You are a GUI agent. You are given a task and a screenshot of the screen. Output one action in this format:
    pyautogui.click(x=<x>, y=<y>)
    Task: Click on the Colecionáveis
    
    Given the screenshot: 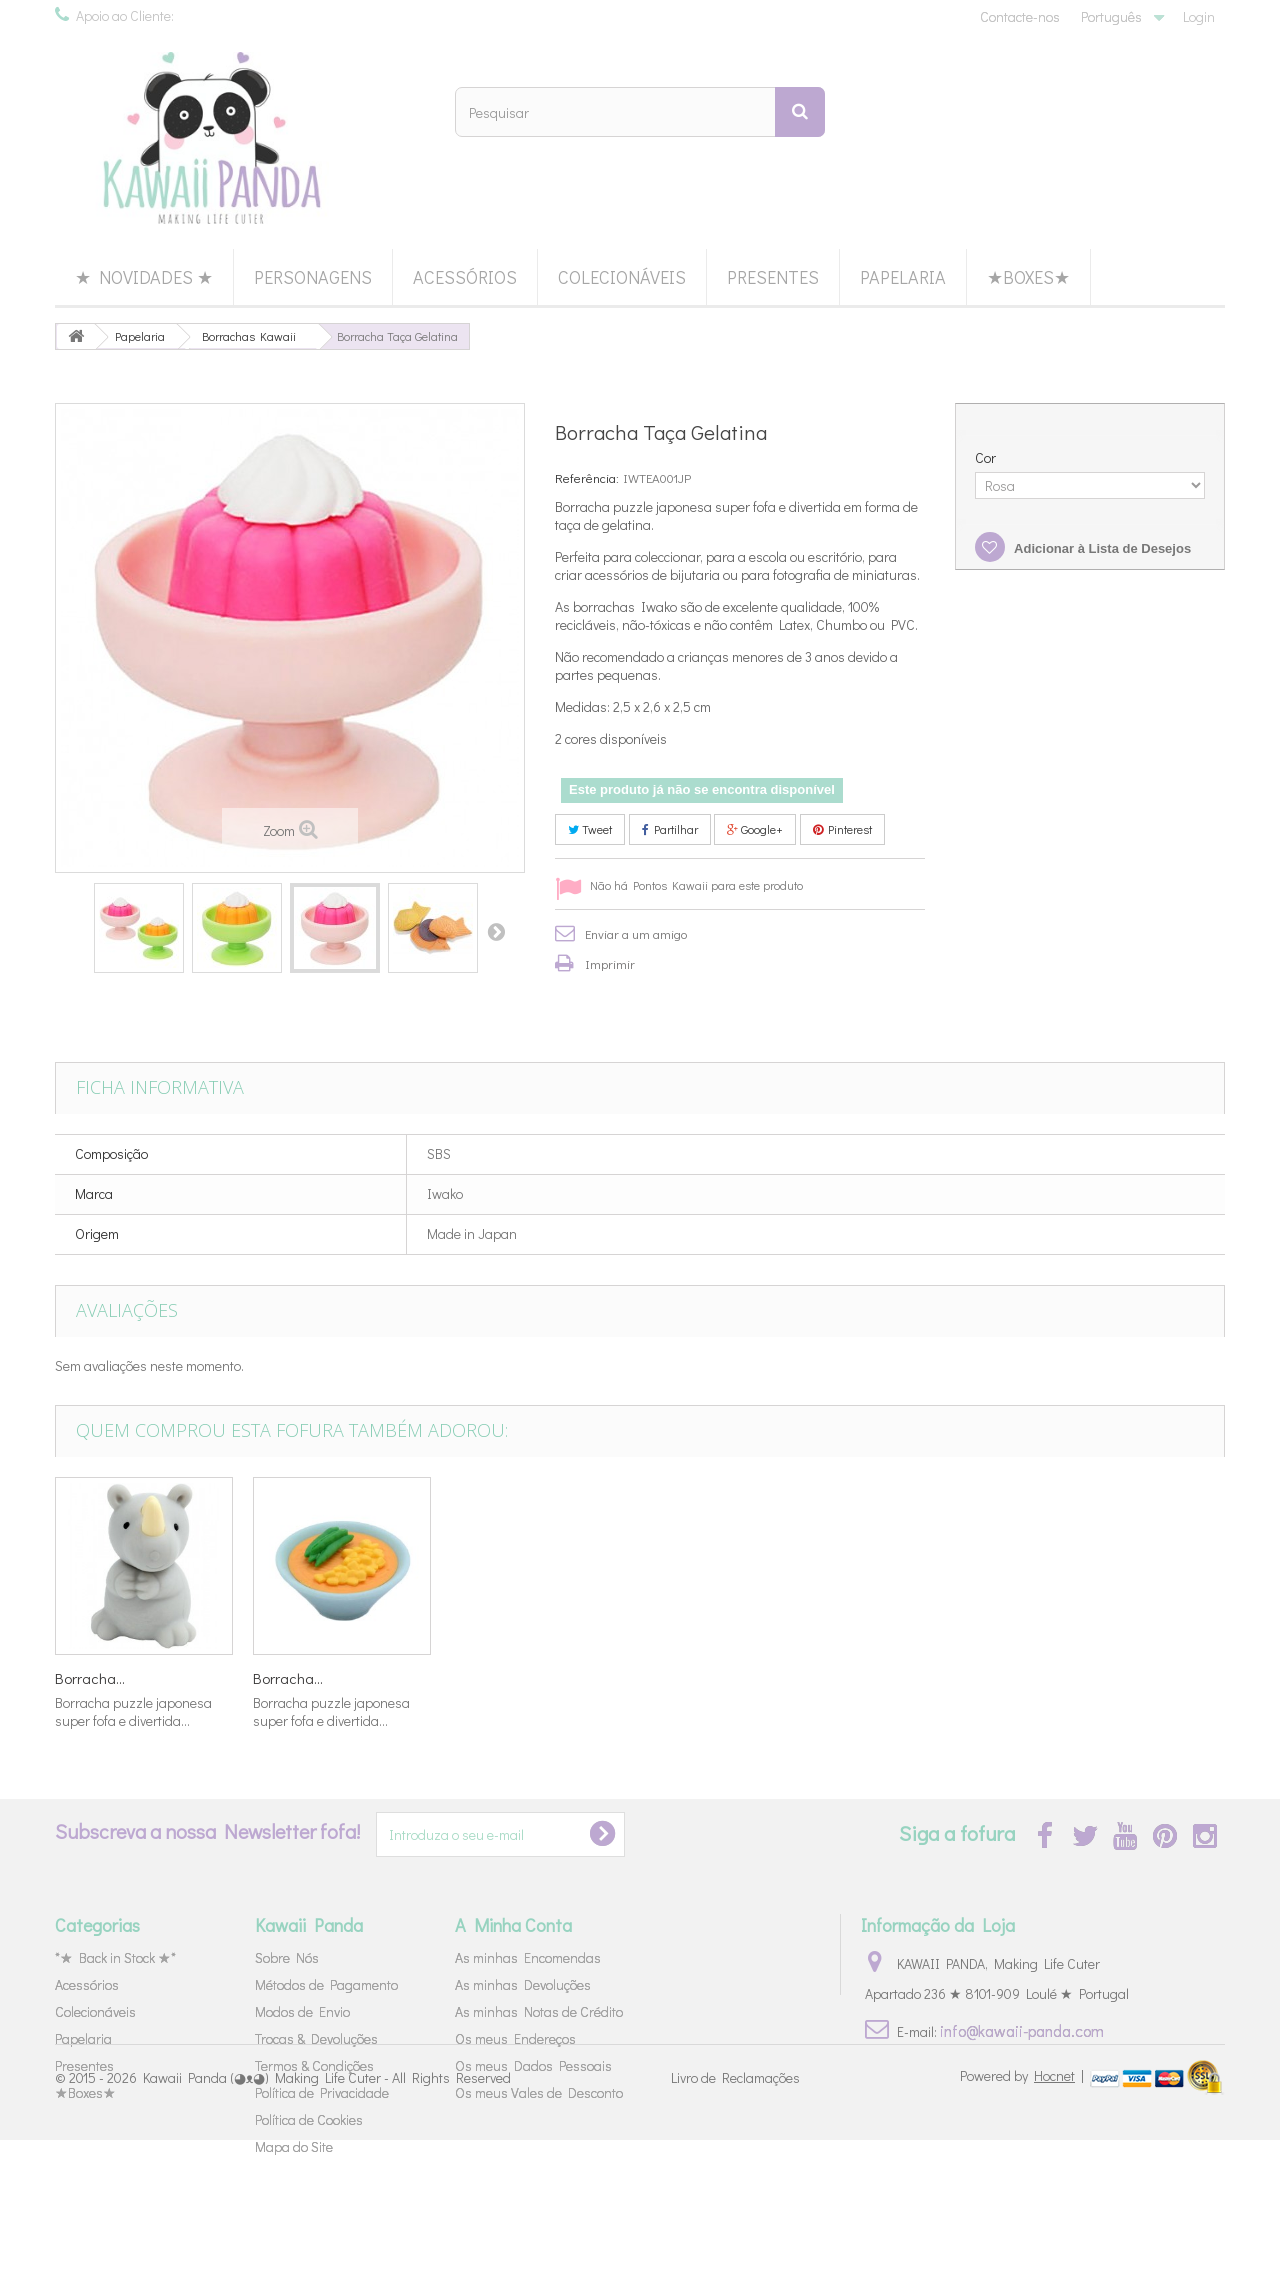 What is the action you would take?
    pyautogui.click(x=622, y=277)
    